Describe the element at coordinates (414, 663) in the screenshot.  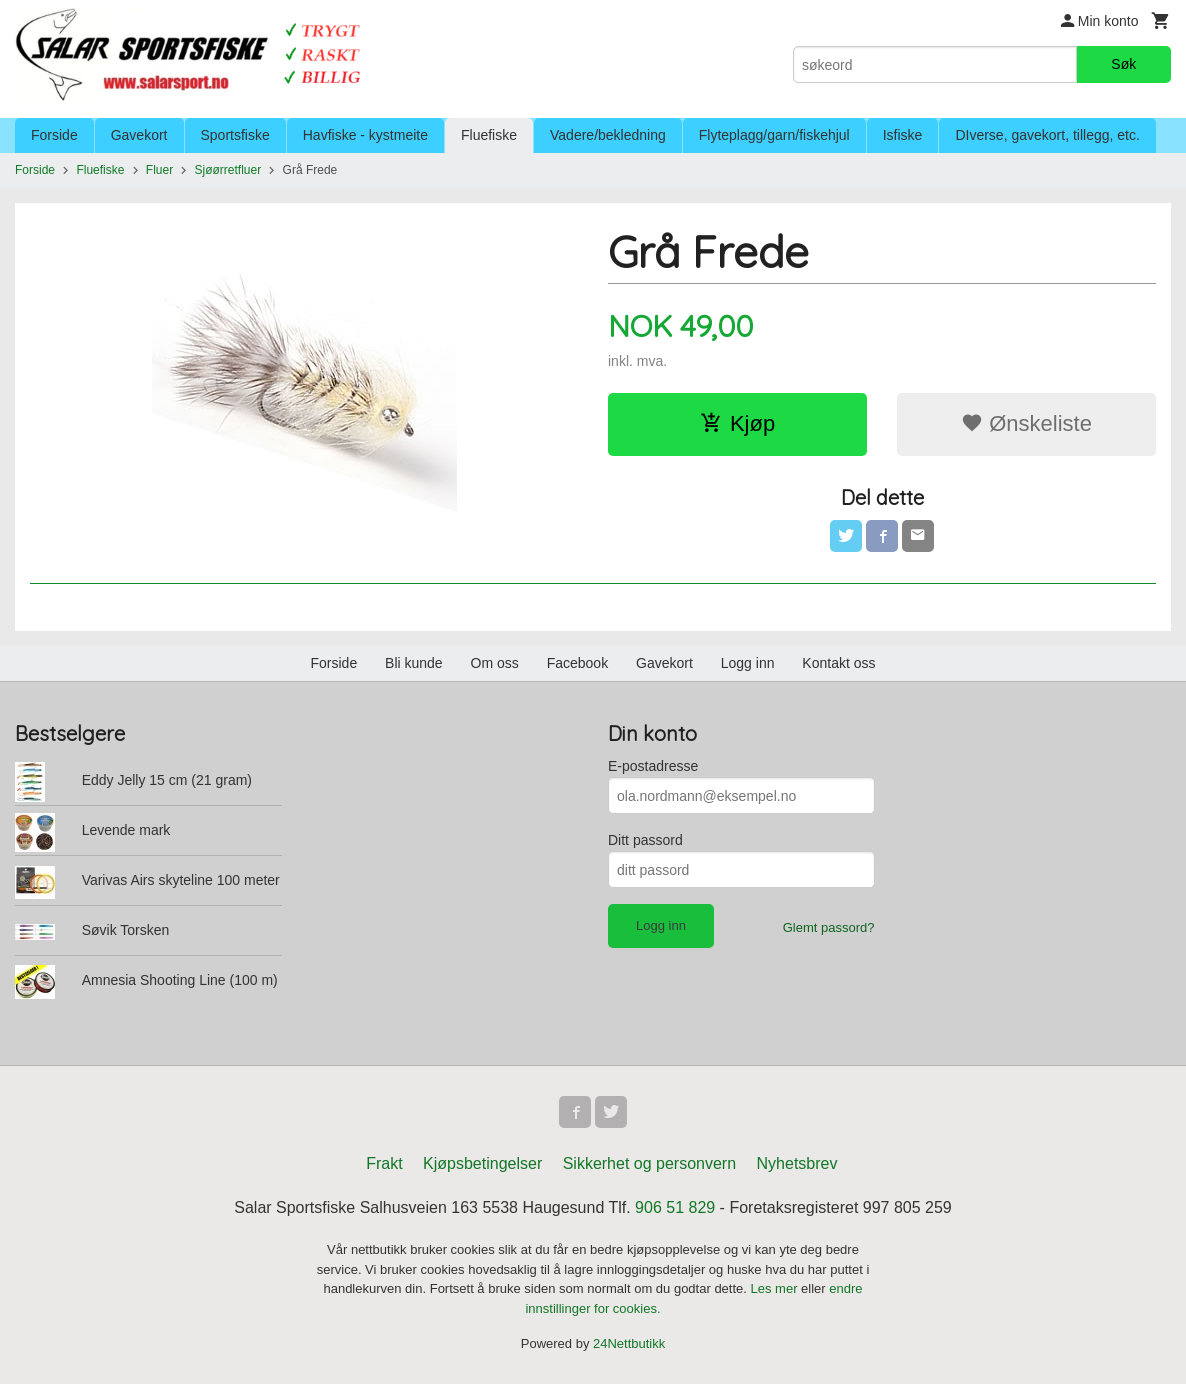
I see `Bli kunde` at that location.